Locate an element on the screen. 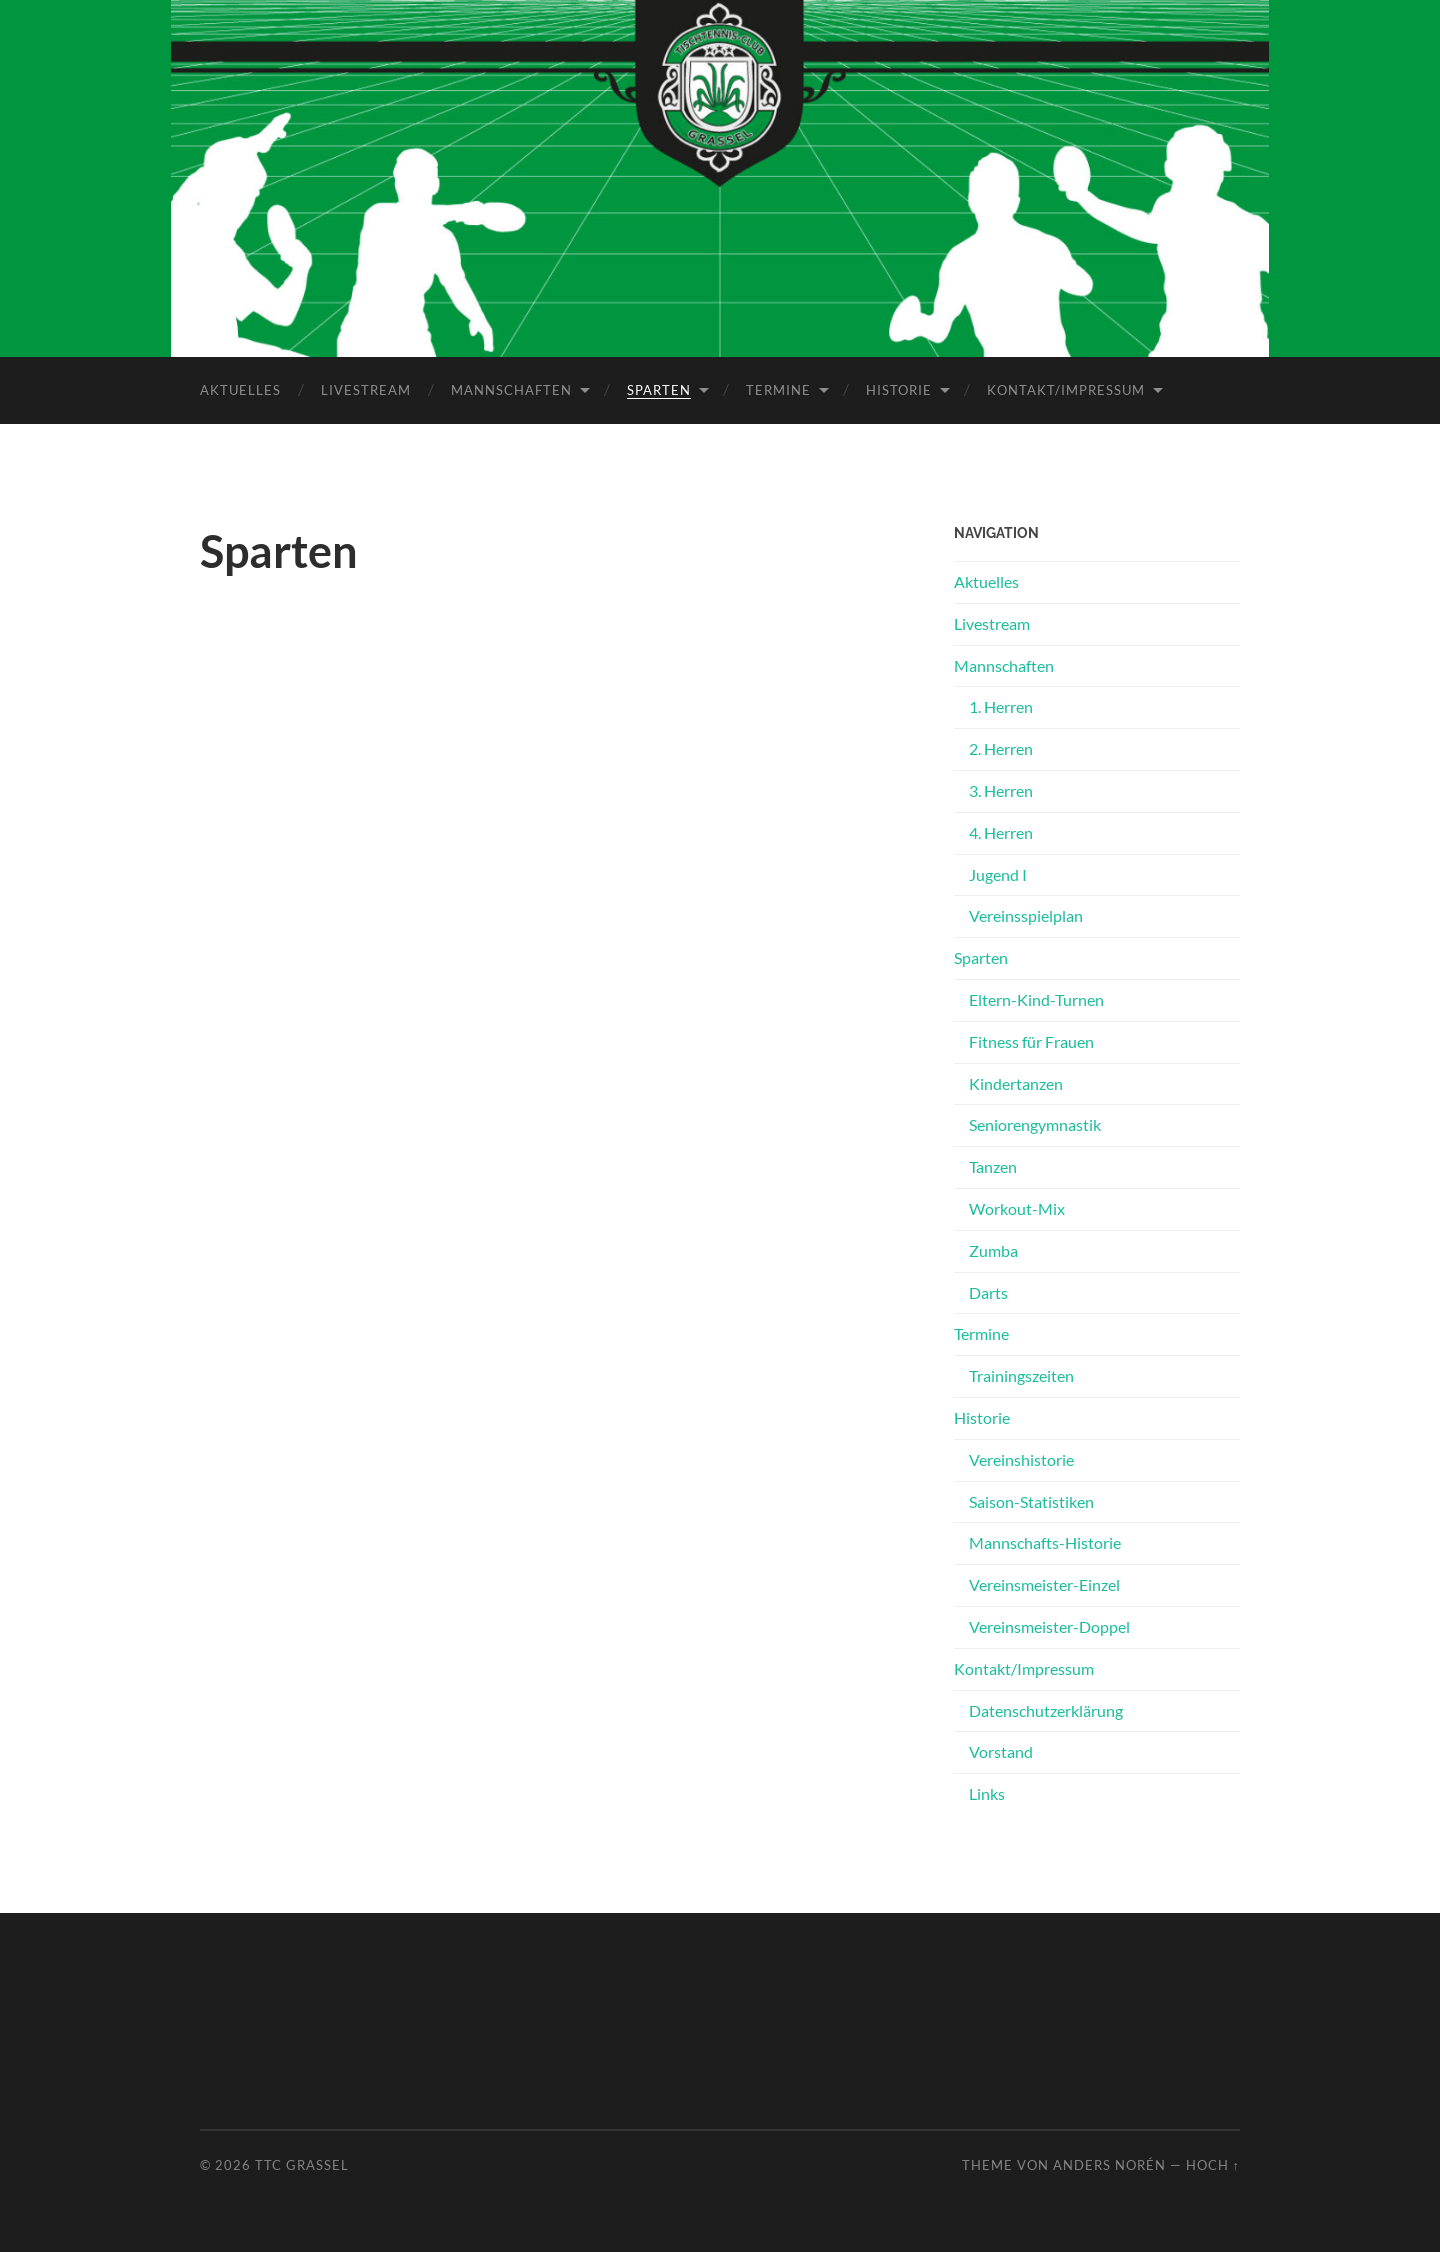  Vereinsspielplan is located at coordinates (1026, 915).